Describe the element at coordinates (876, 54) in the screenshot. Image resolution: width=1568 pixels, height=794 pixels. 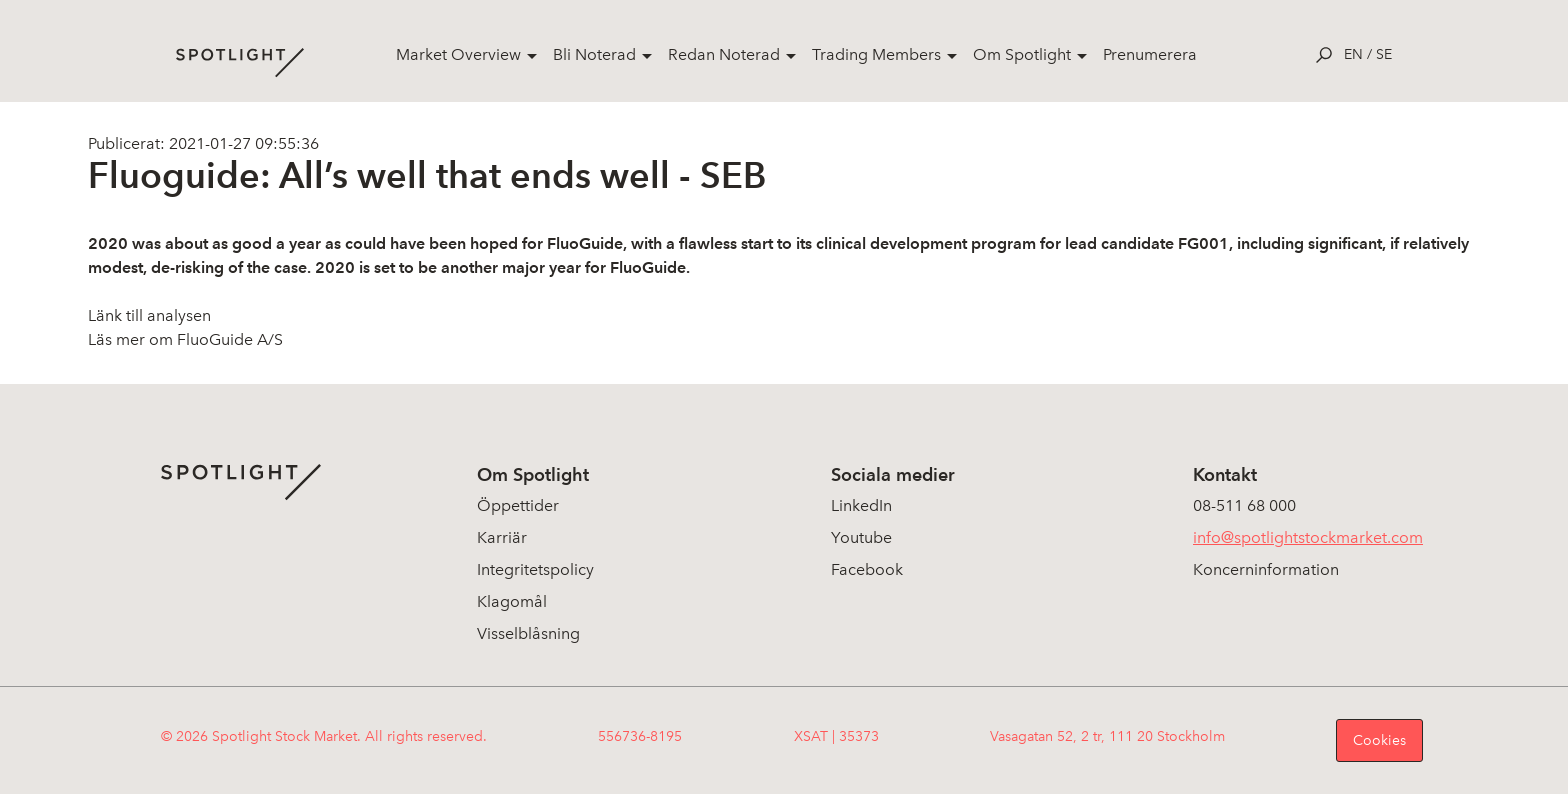
I see `Trading Members` at that location.